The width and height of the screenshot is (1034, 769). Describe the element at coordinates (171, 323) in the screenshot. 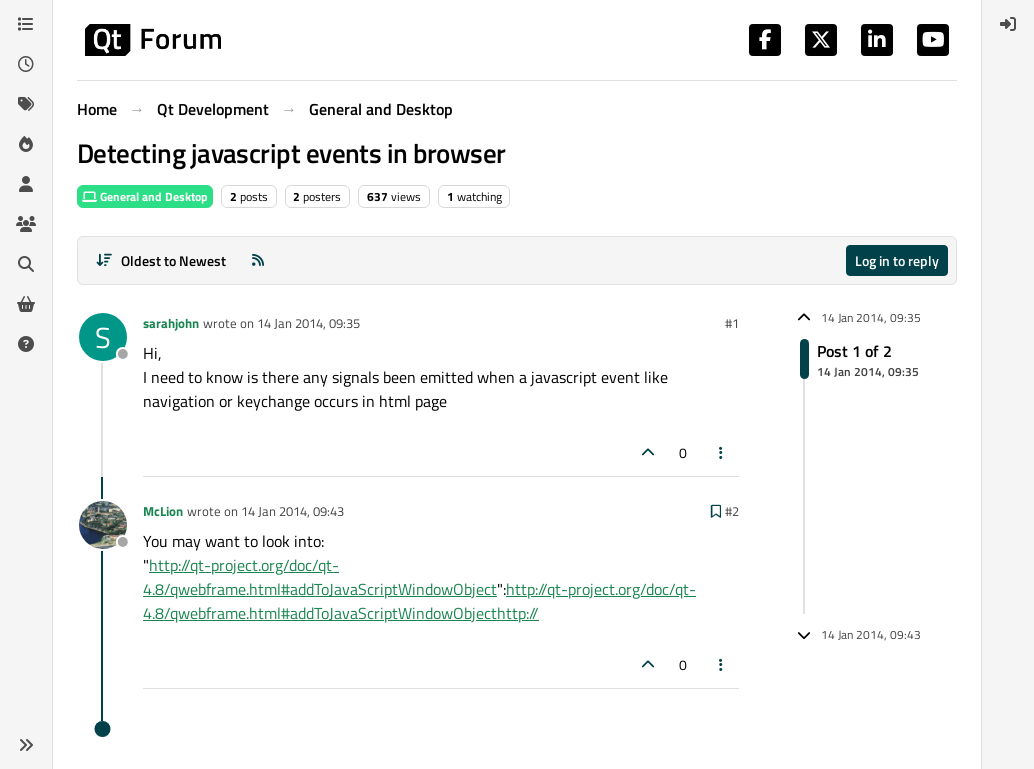

I see `sarahjohn` at that location.